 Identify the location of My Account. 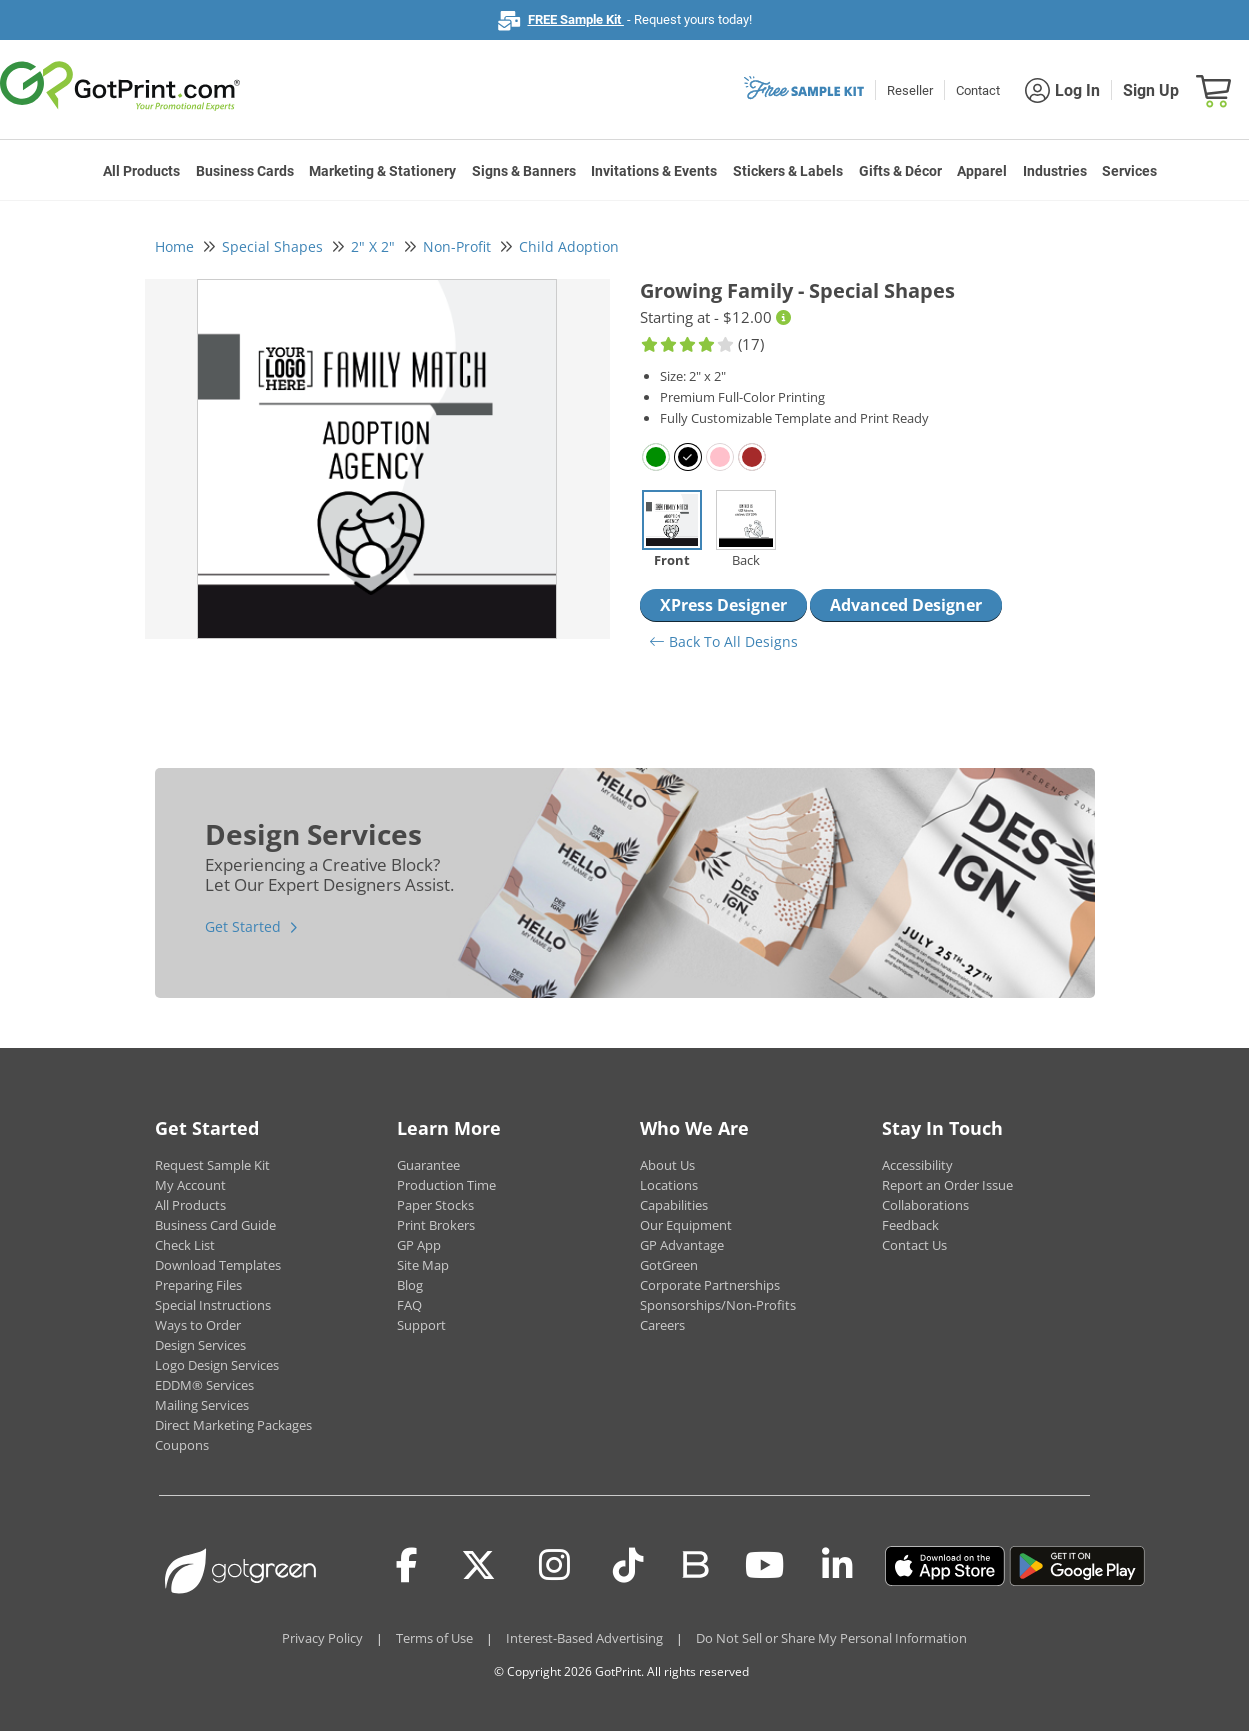
(190, 1185).